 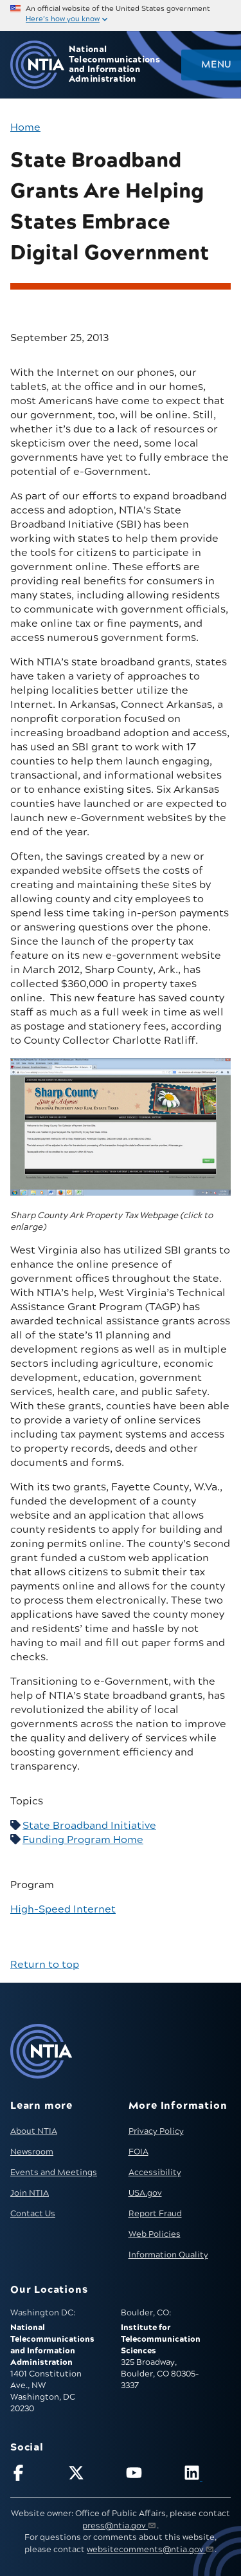 I want to click on Privacy Policy, so click(x=156, y=2131).